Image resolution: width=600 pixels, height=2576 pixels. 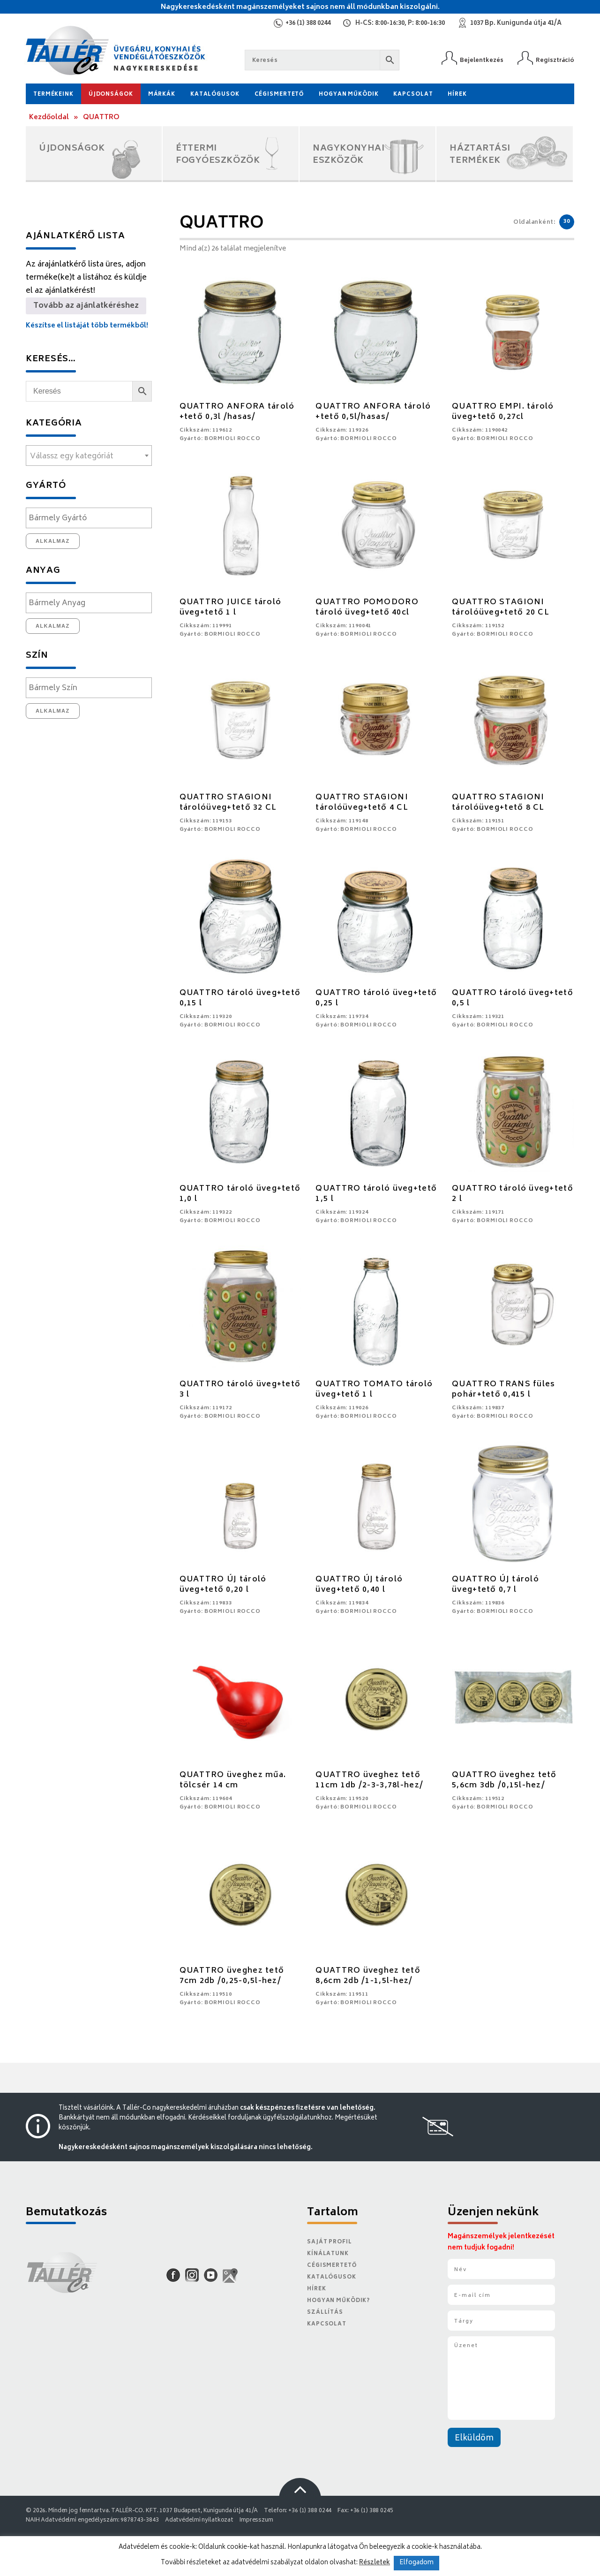 What do you see at coordinates (86, 305) in the screenshot?
I see `Tovább az ajánlatkéréshez` at bounding box center [86, 305].